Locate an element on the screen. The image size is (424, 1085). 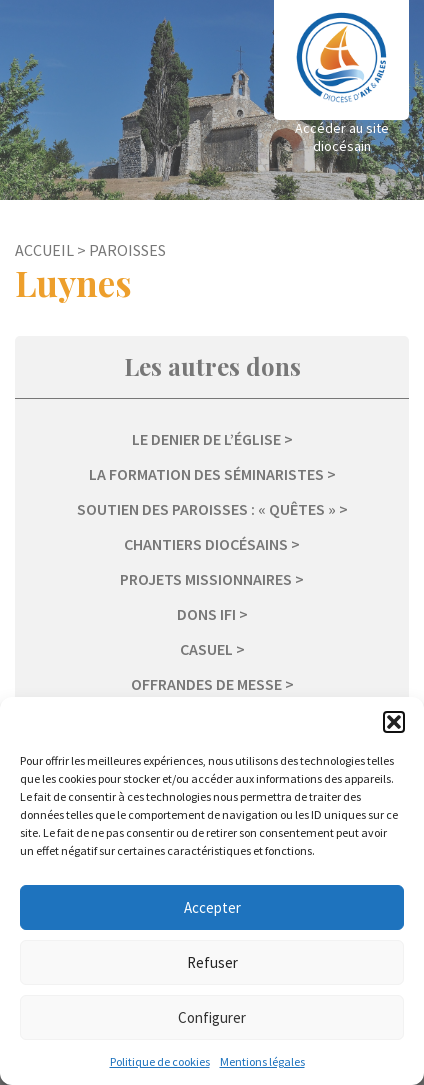
Refuser is located at coordinates (212, 962).